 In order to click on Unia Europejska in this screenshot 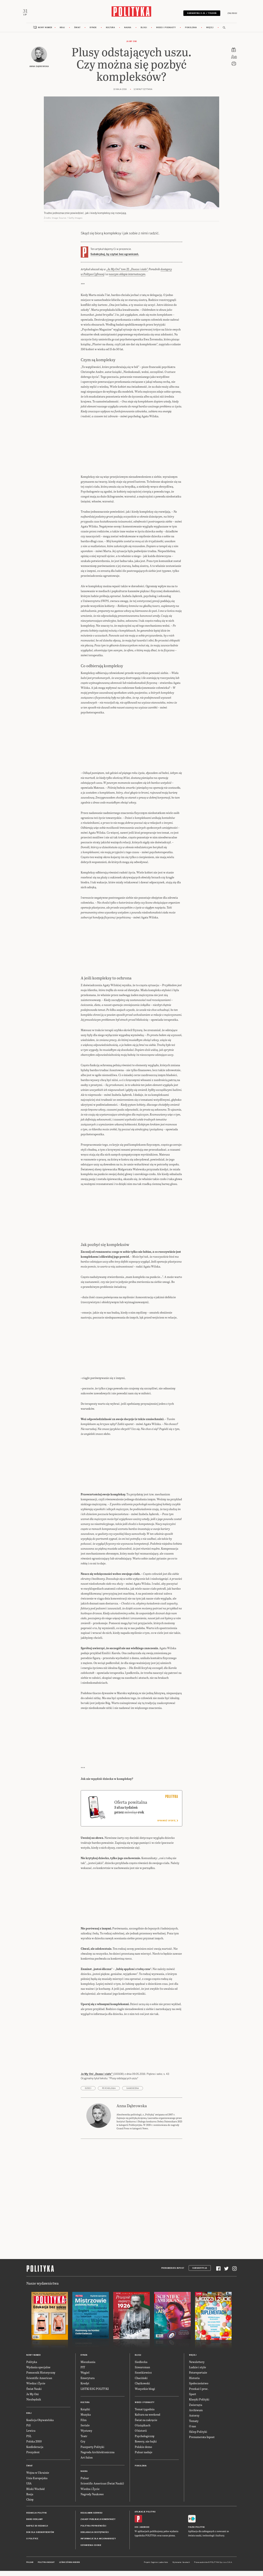, I will do `click(36, 2484)`.